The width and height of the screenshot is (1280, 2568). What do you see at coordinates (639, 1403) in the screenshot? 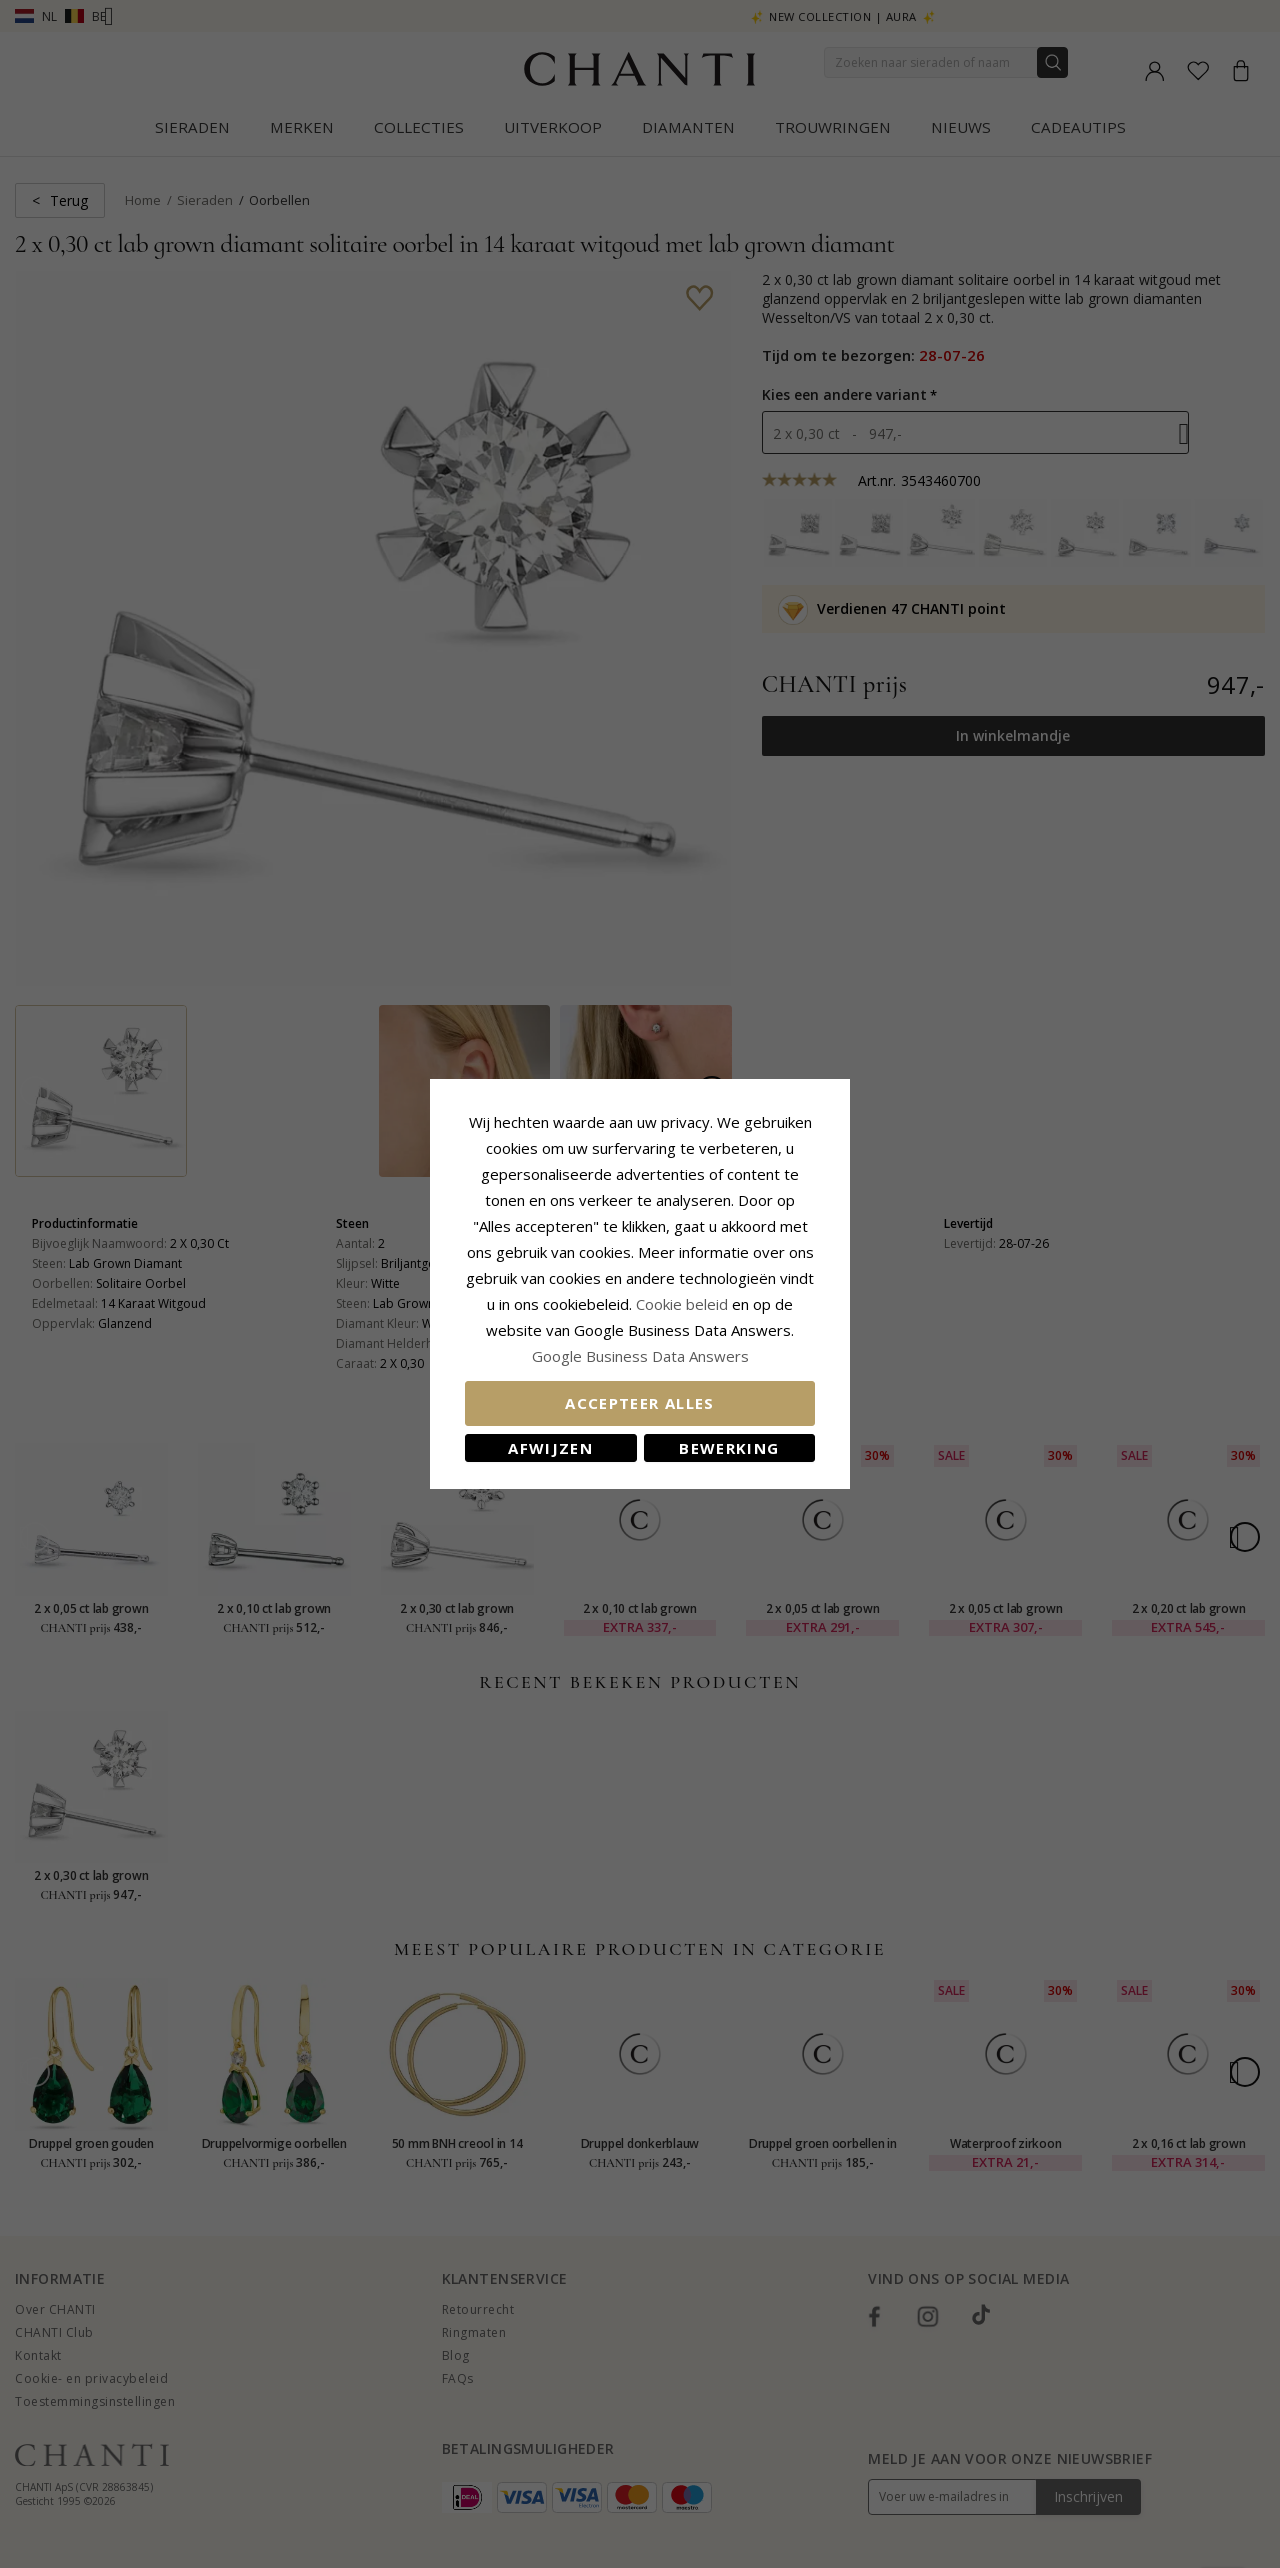
I see `Accepteer alles` at bounding box center [639, 1403].